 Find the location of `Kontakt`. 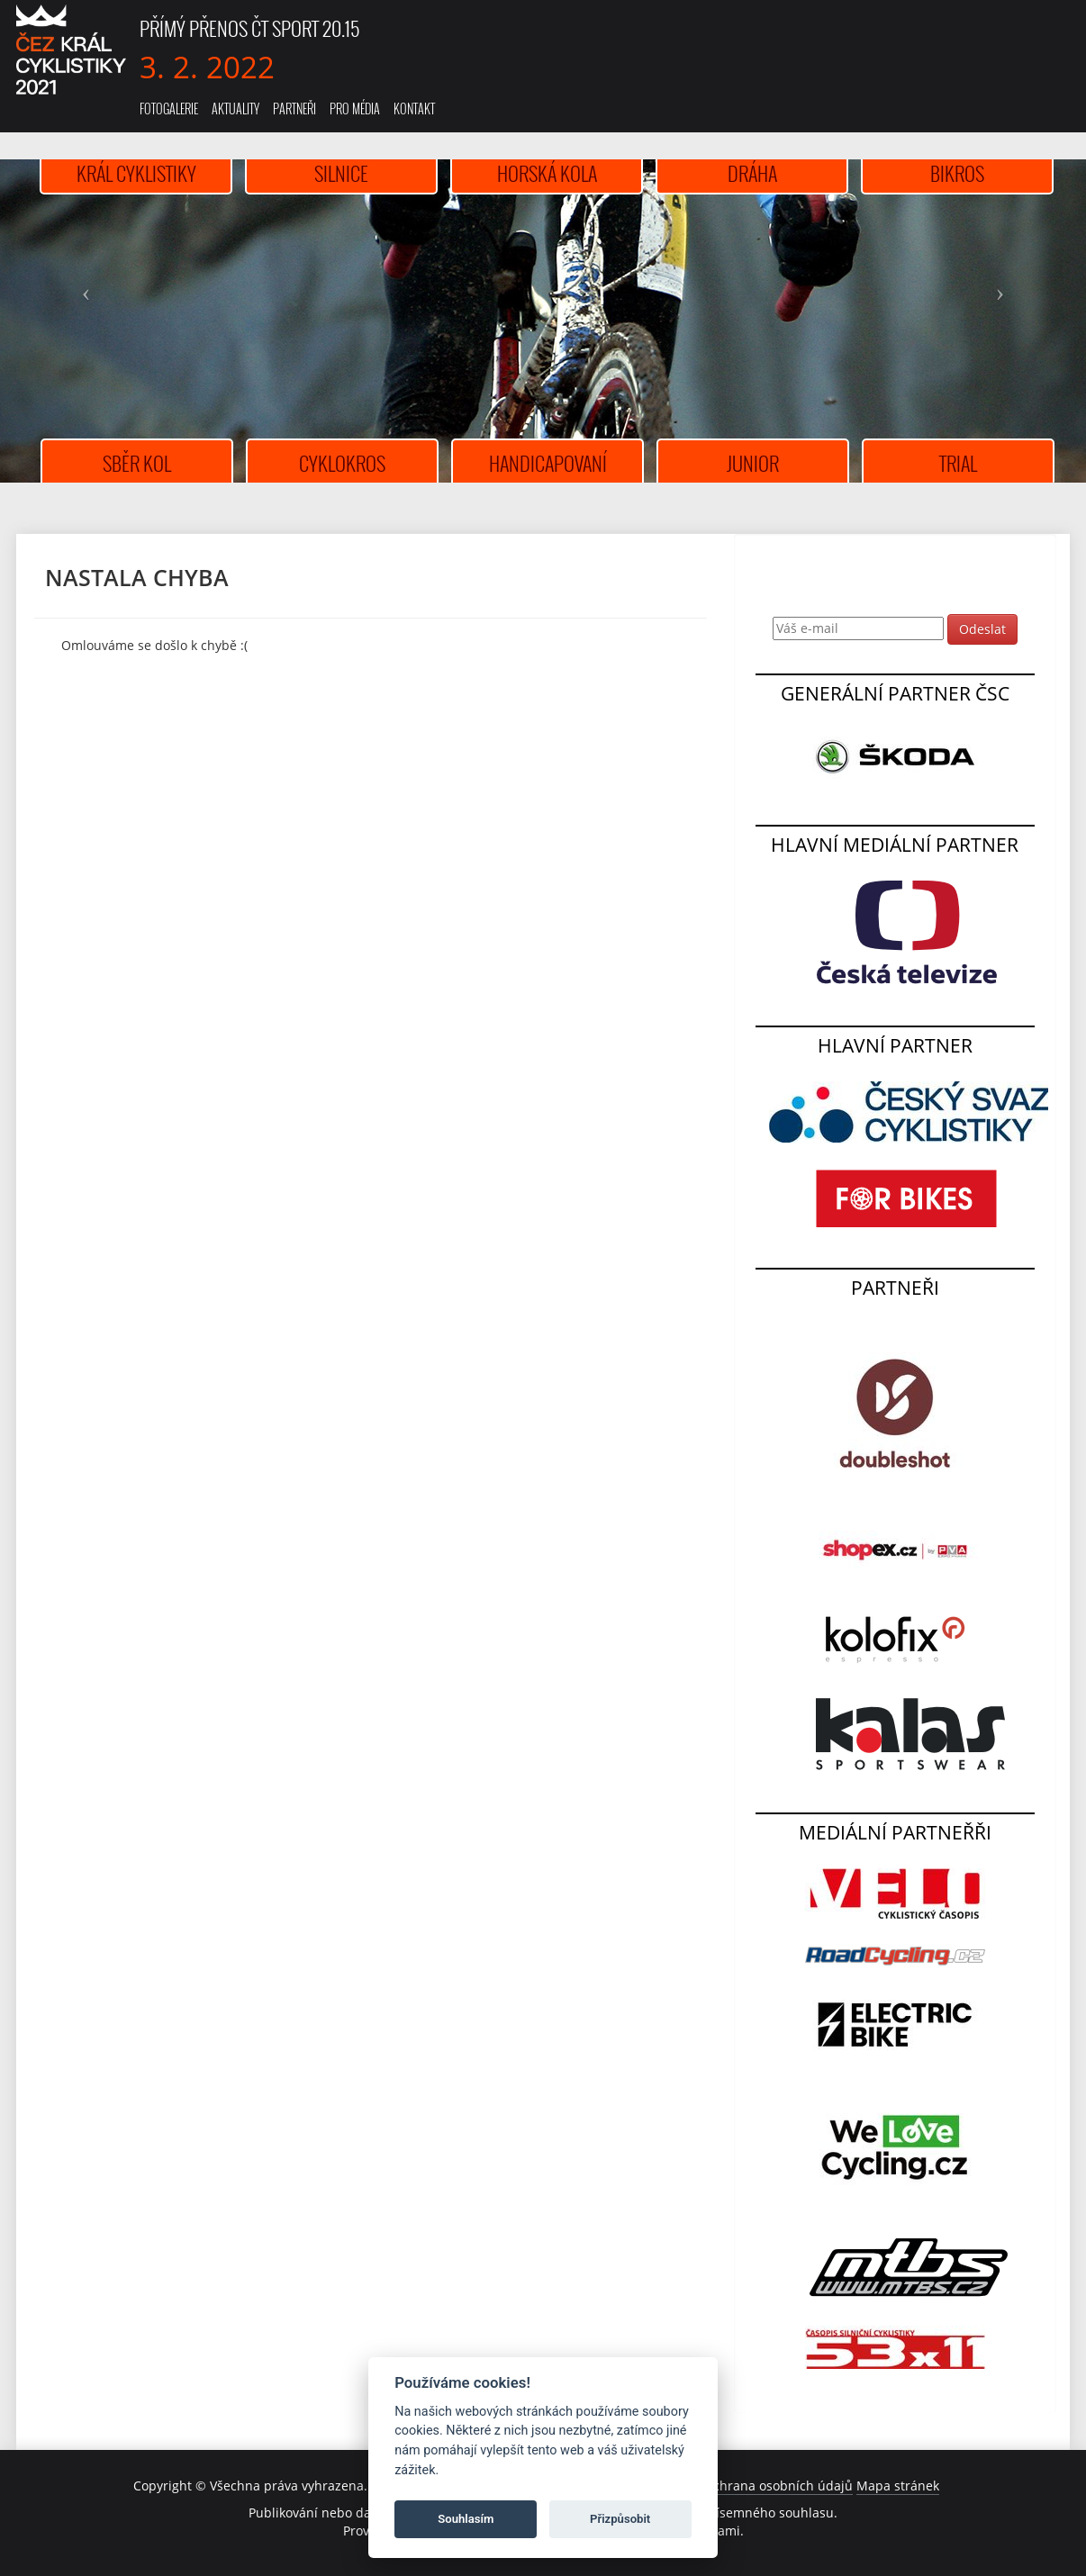

Kontakt is located at coordinates (414, 108).